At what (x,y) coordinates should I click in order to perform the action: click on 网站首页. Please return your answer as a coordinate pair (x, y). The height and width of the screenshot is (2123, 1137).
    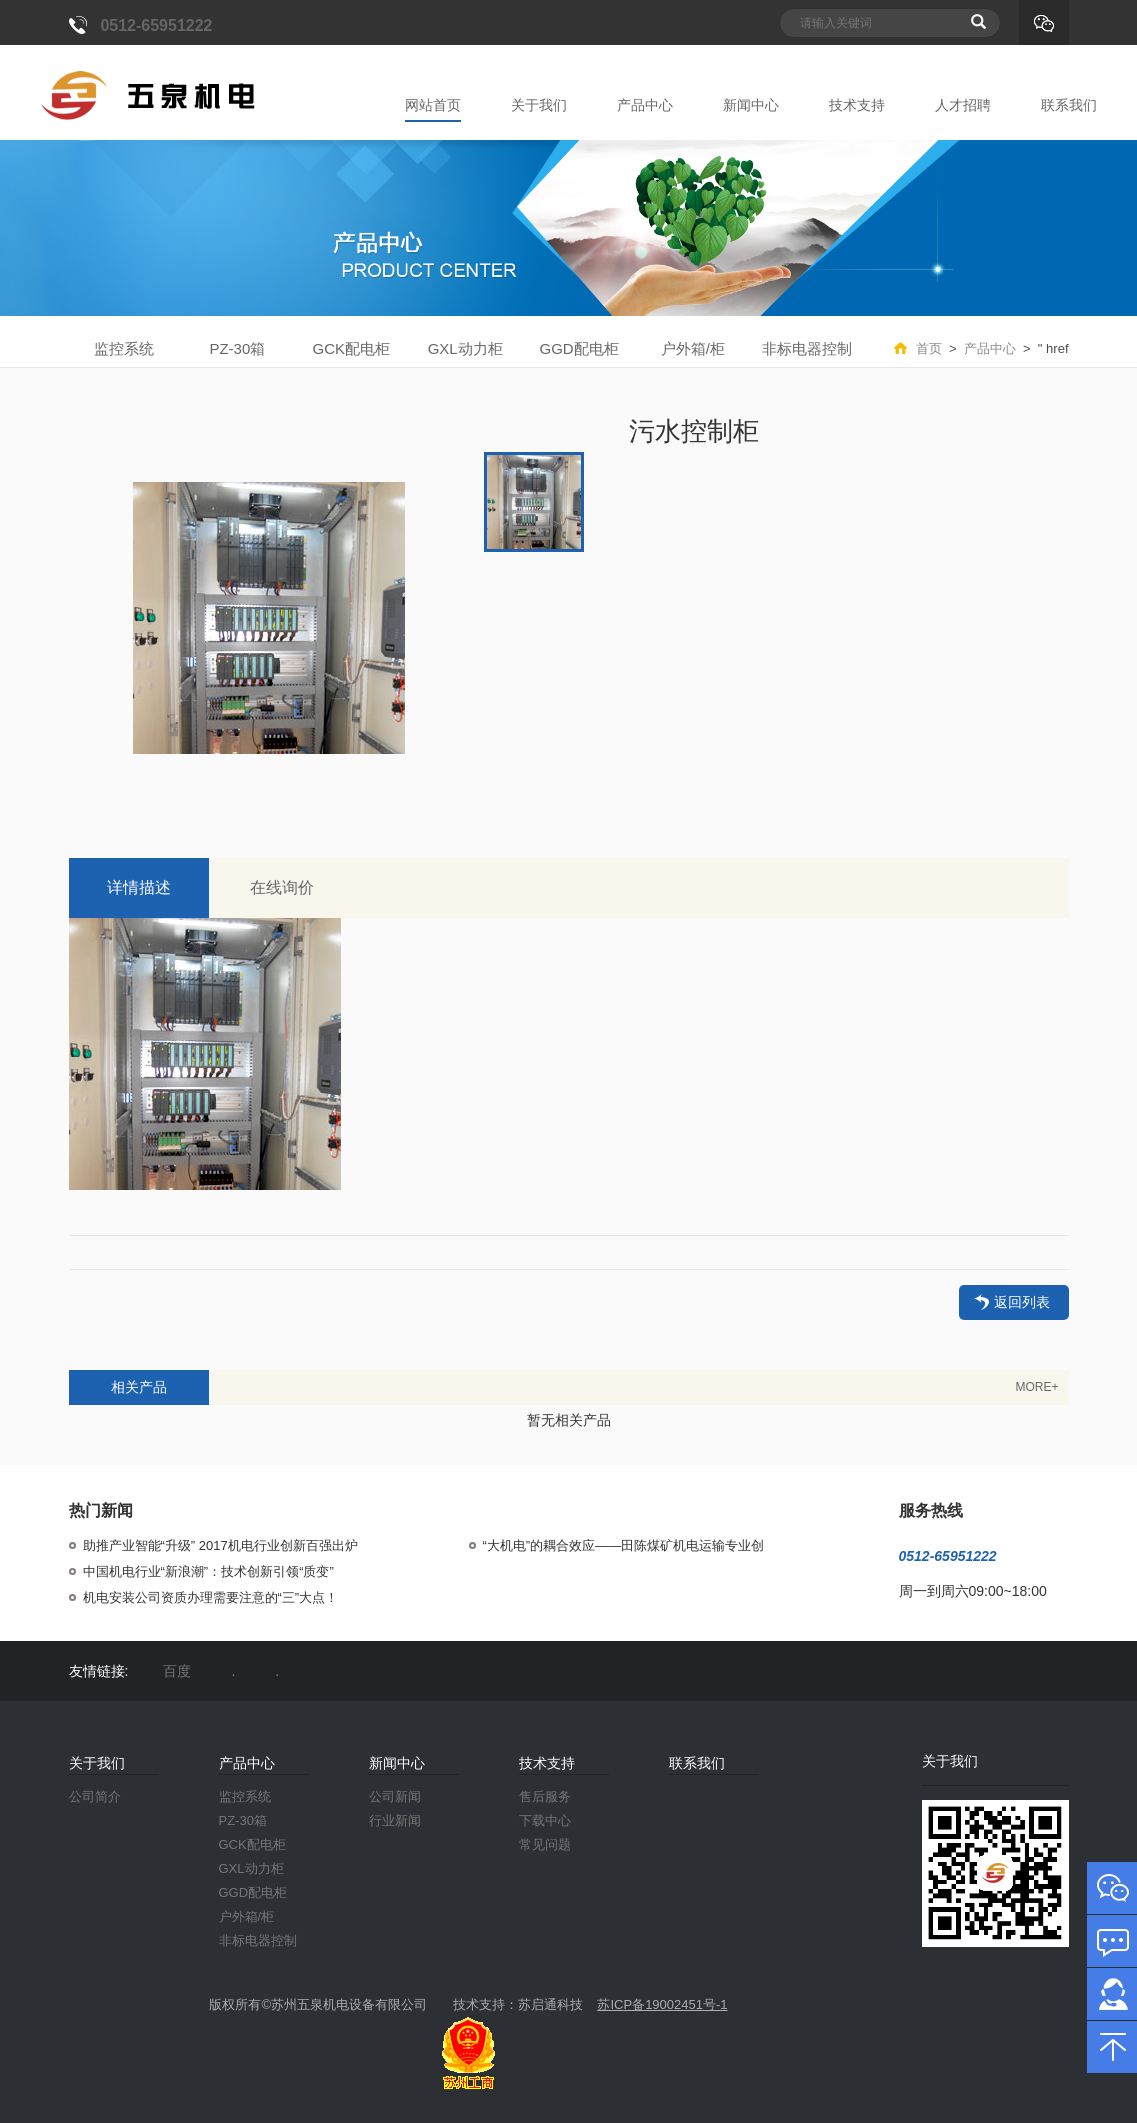
    Looking at the image, I should click on (433, 105).